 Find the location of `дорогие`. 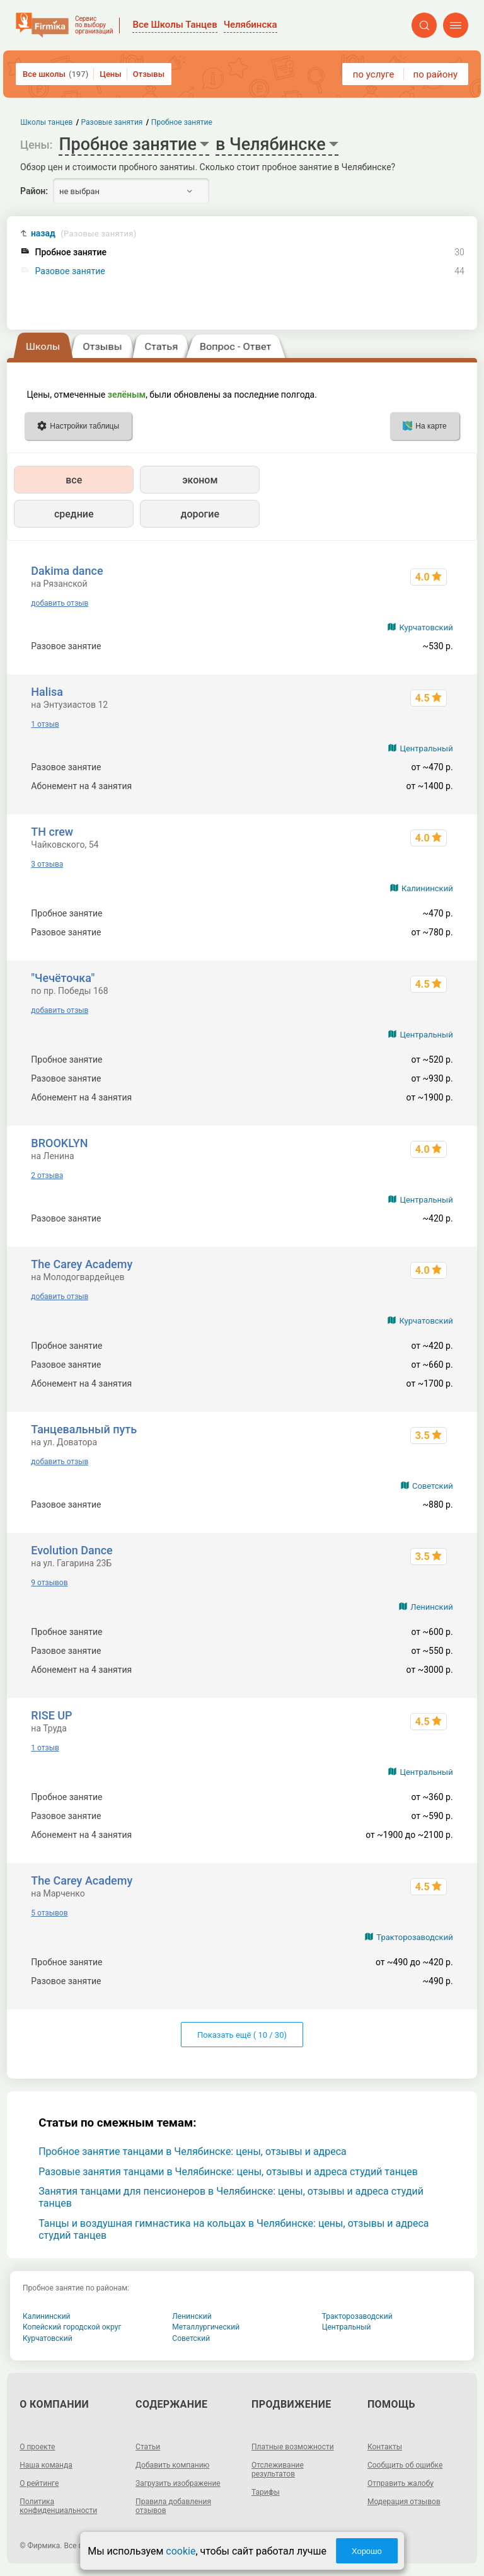

дорогие is located at coordinates (200, 514).